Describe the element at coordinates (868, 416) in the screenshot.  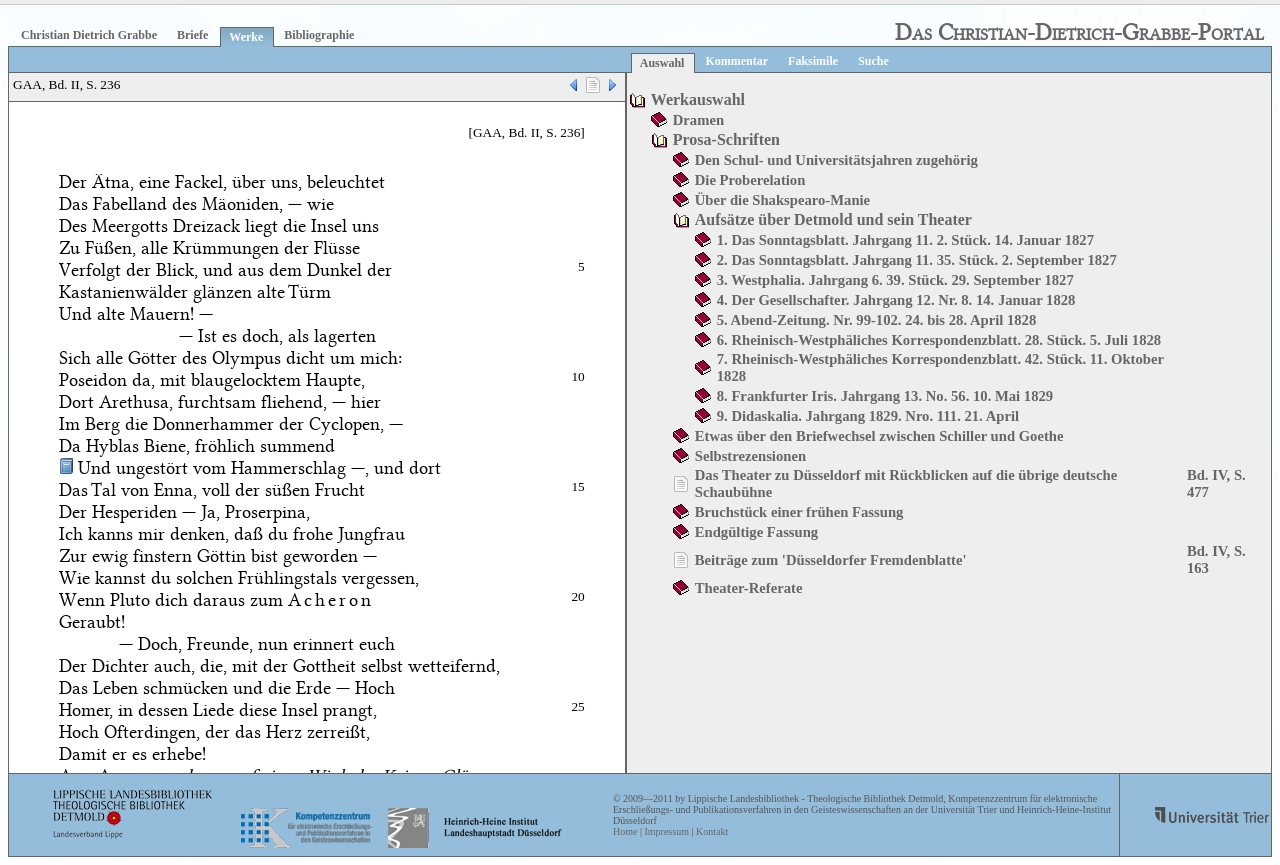
I see `9. Didaskalia. Jahrgang 1829. Nro. 111. 21. April` at that location.